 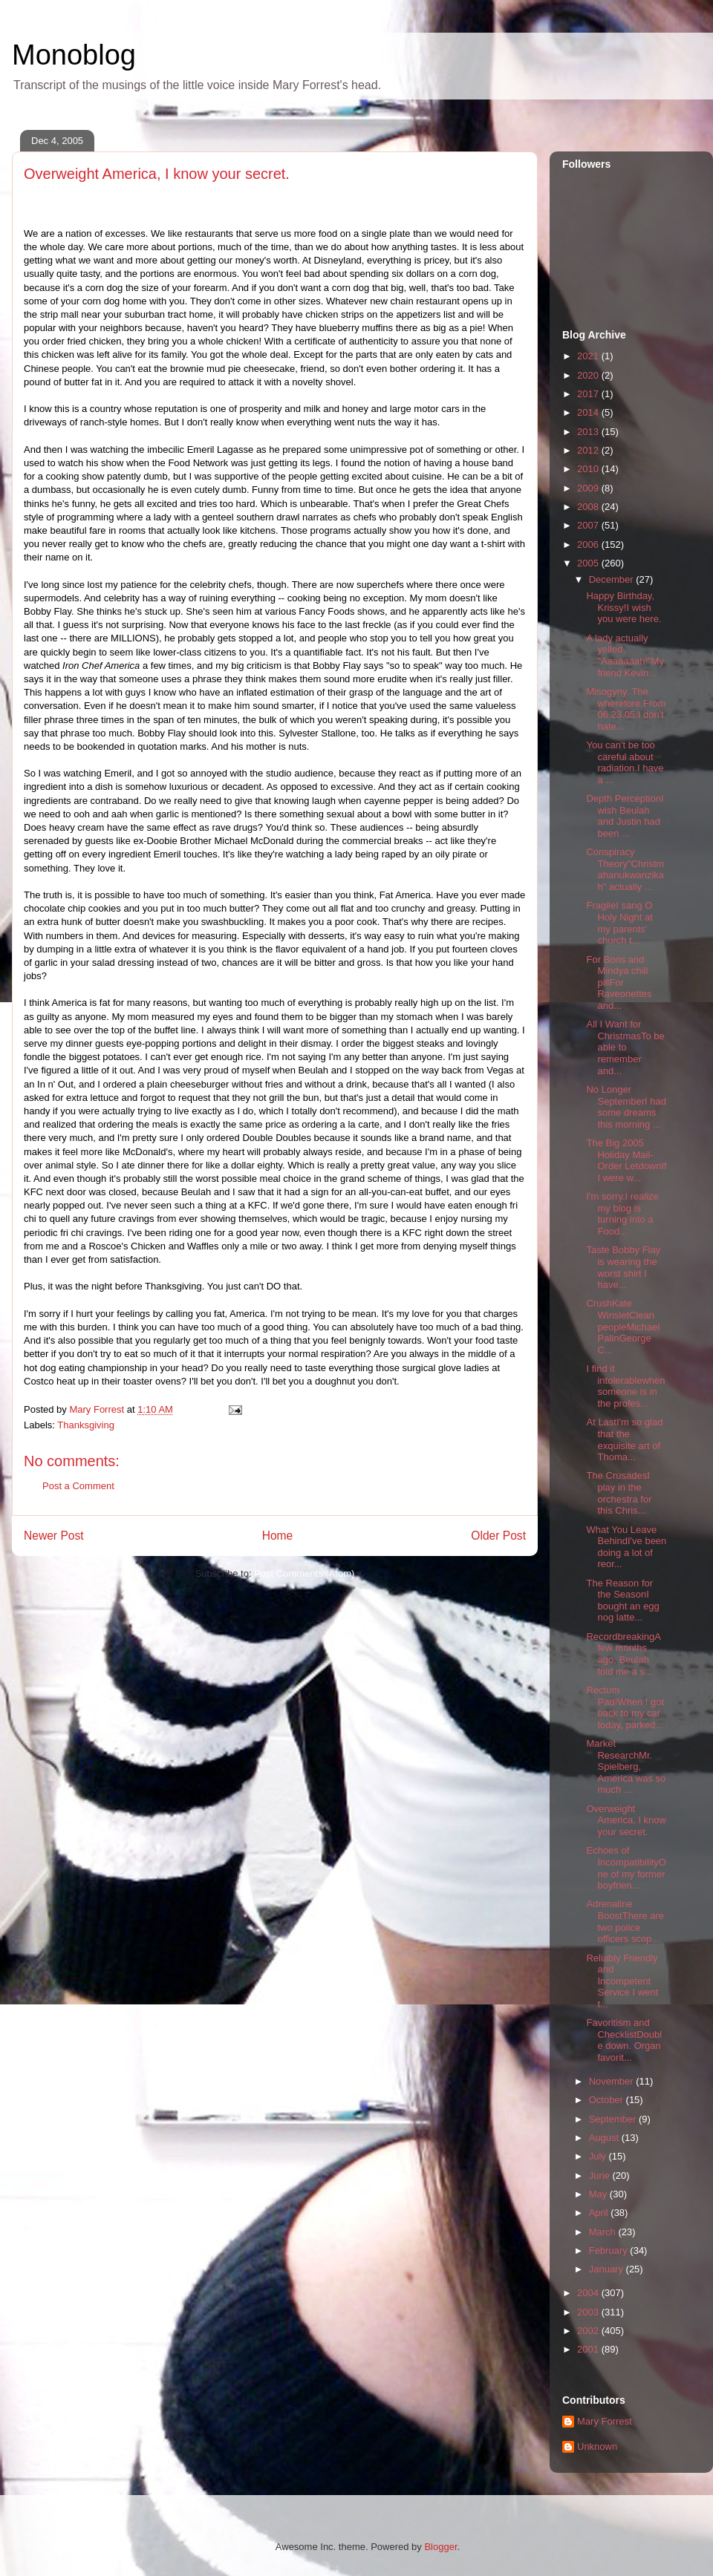 I want to click on August, so click(x=605, y=2137).